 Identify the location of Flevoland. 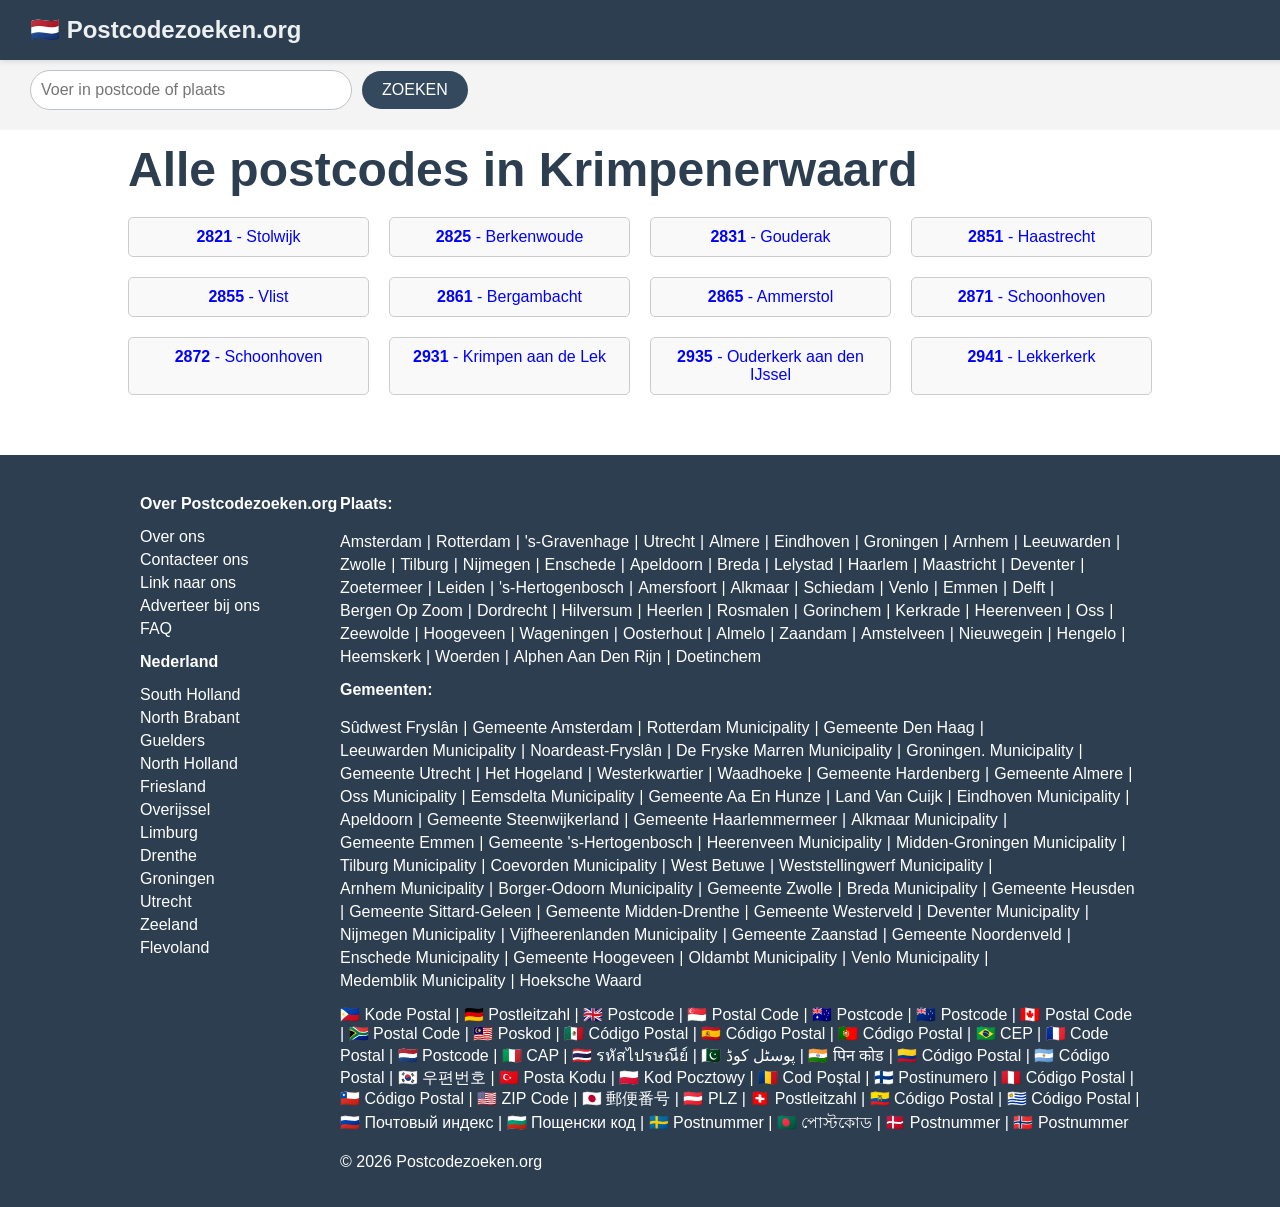
(174, 947).